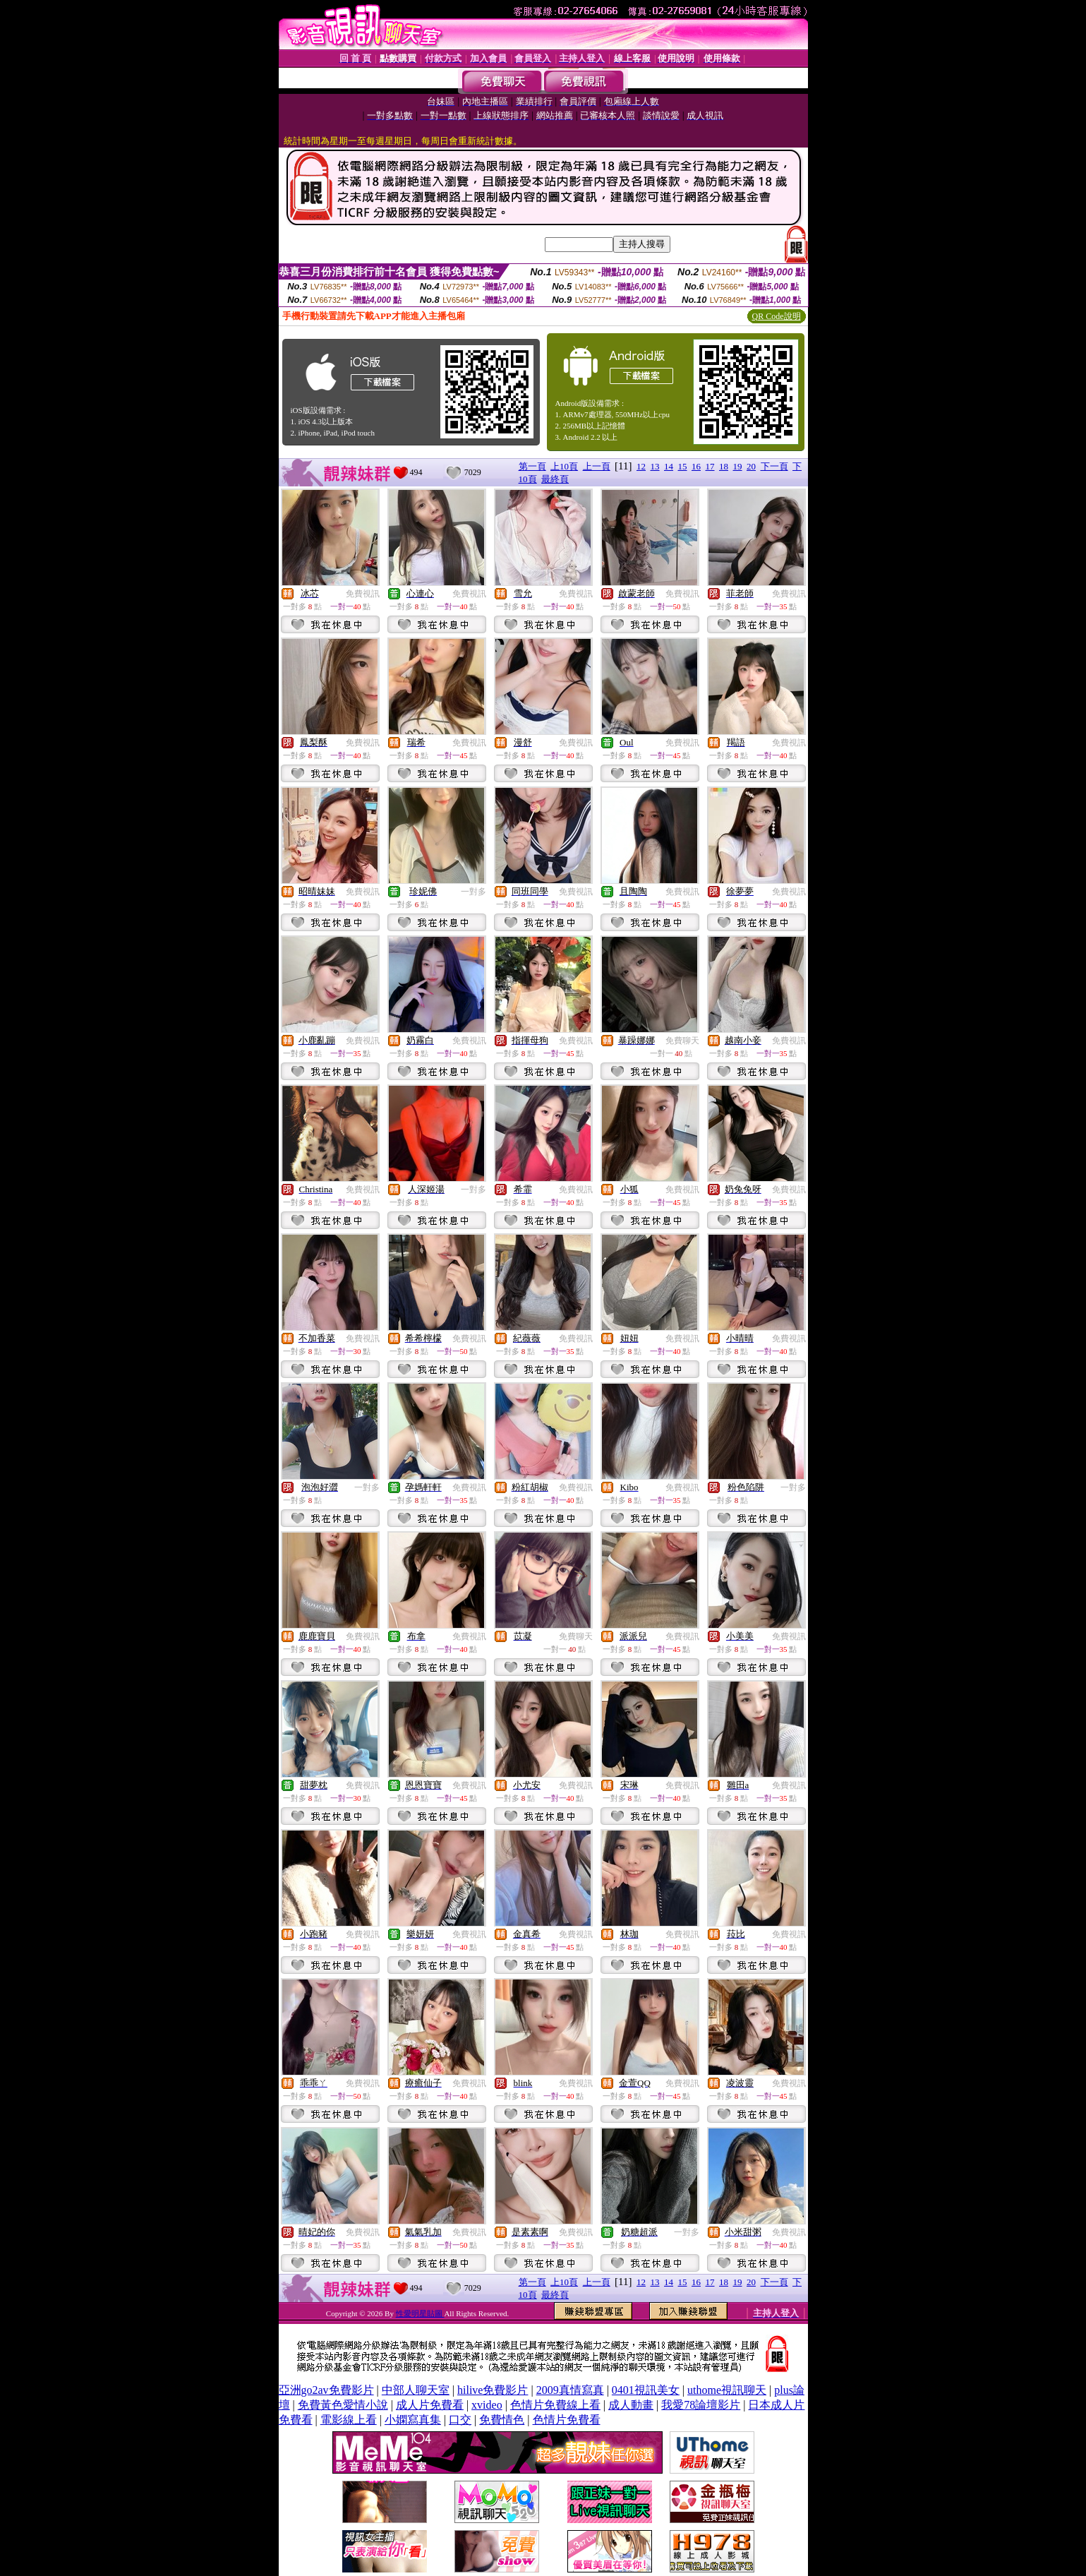 The image size is (1086, 2576). What do you see at coordinates (723, 466) in the screenshot?
I see `18` at bounding box center [723, 466].